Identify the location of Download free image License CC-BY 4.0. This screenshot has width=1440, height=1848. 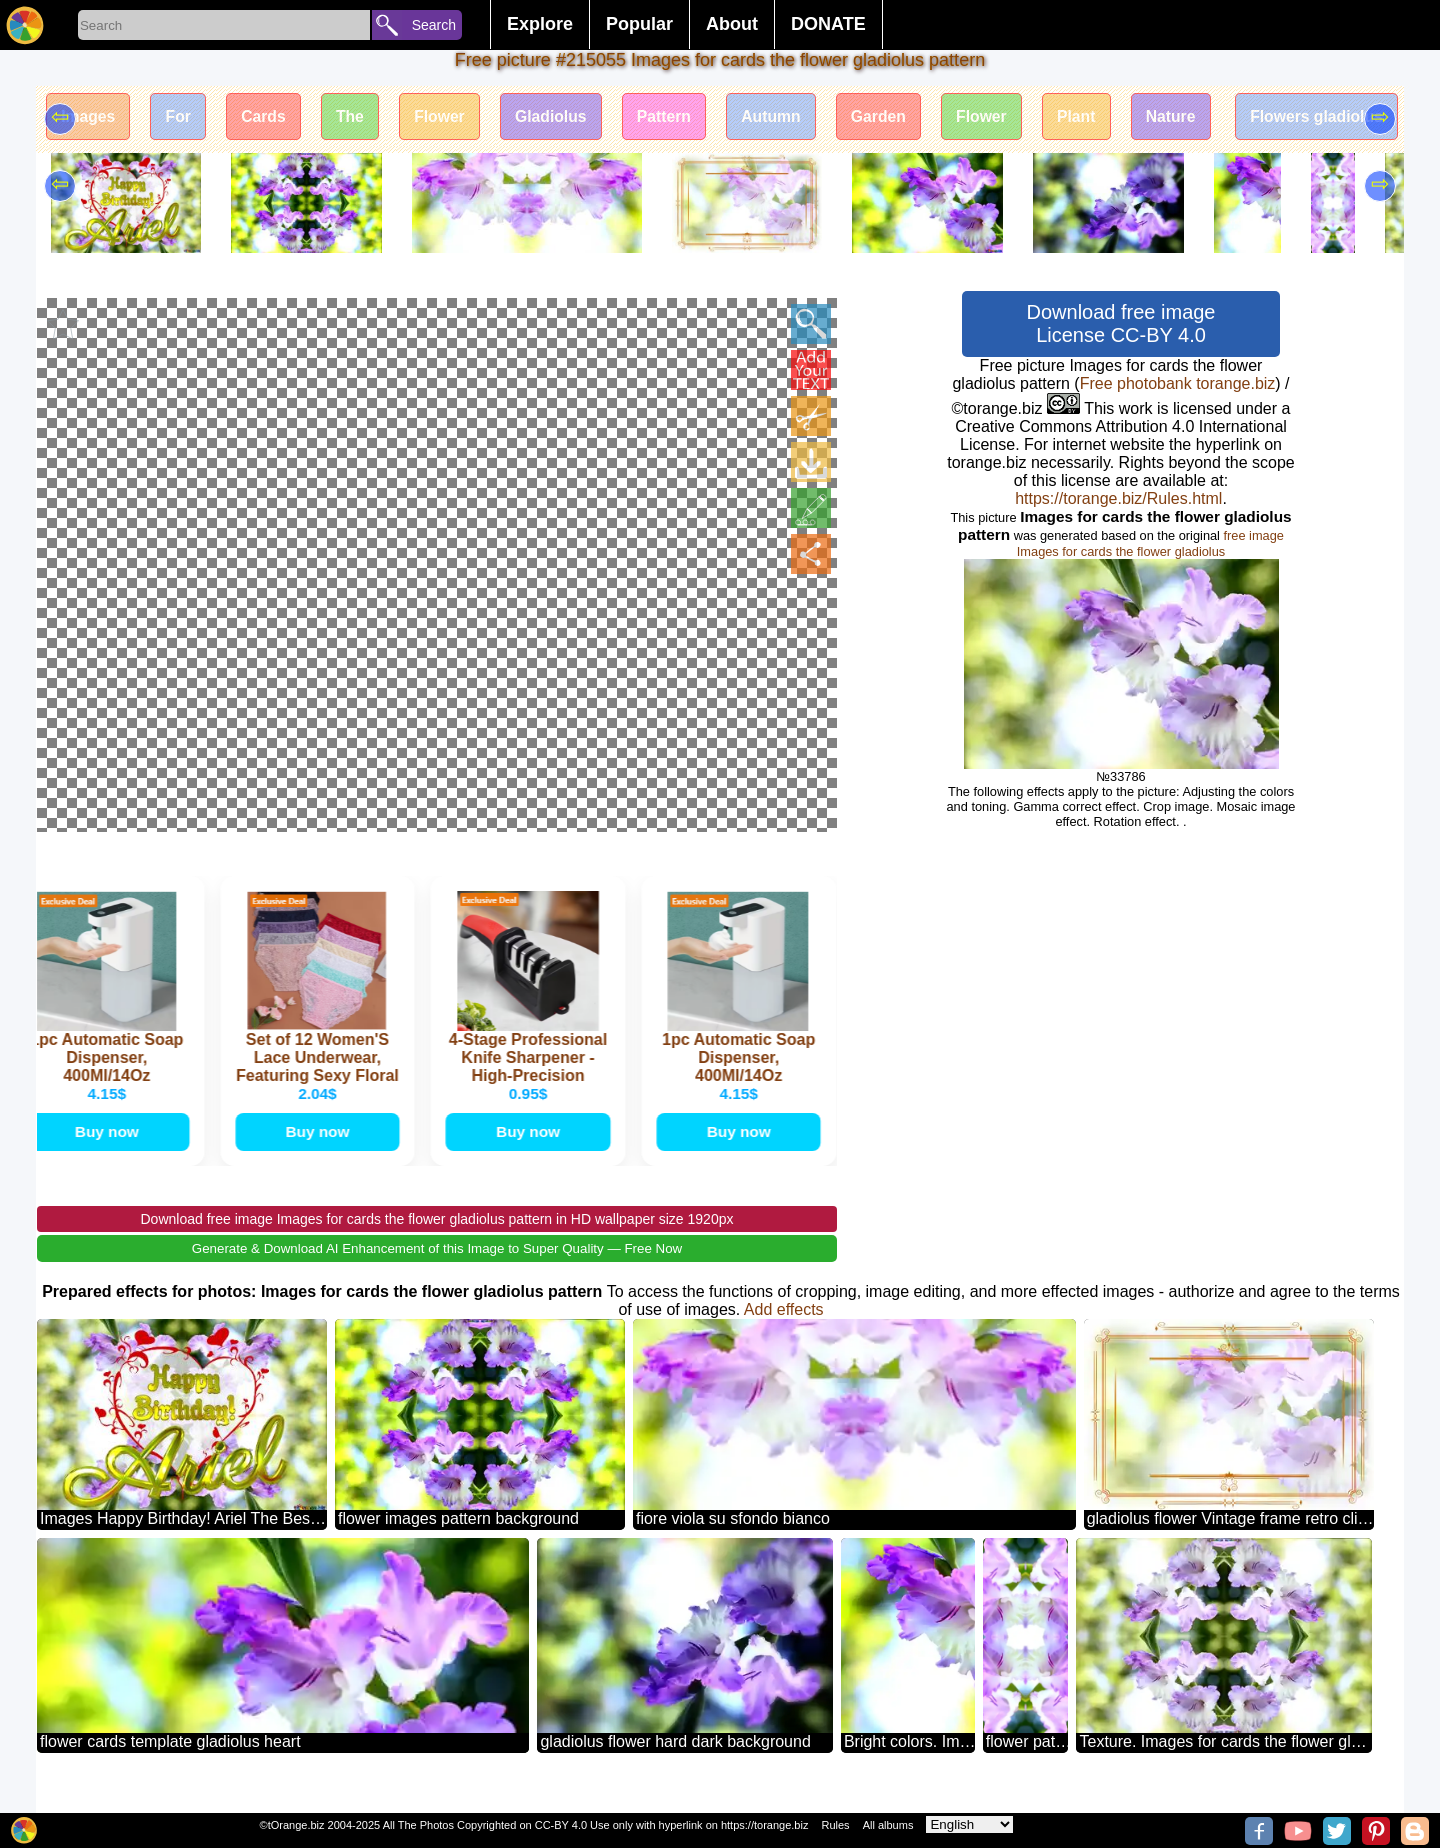
(1121, 323).